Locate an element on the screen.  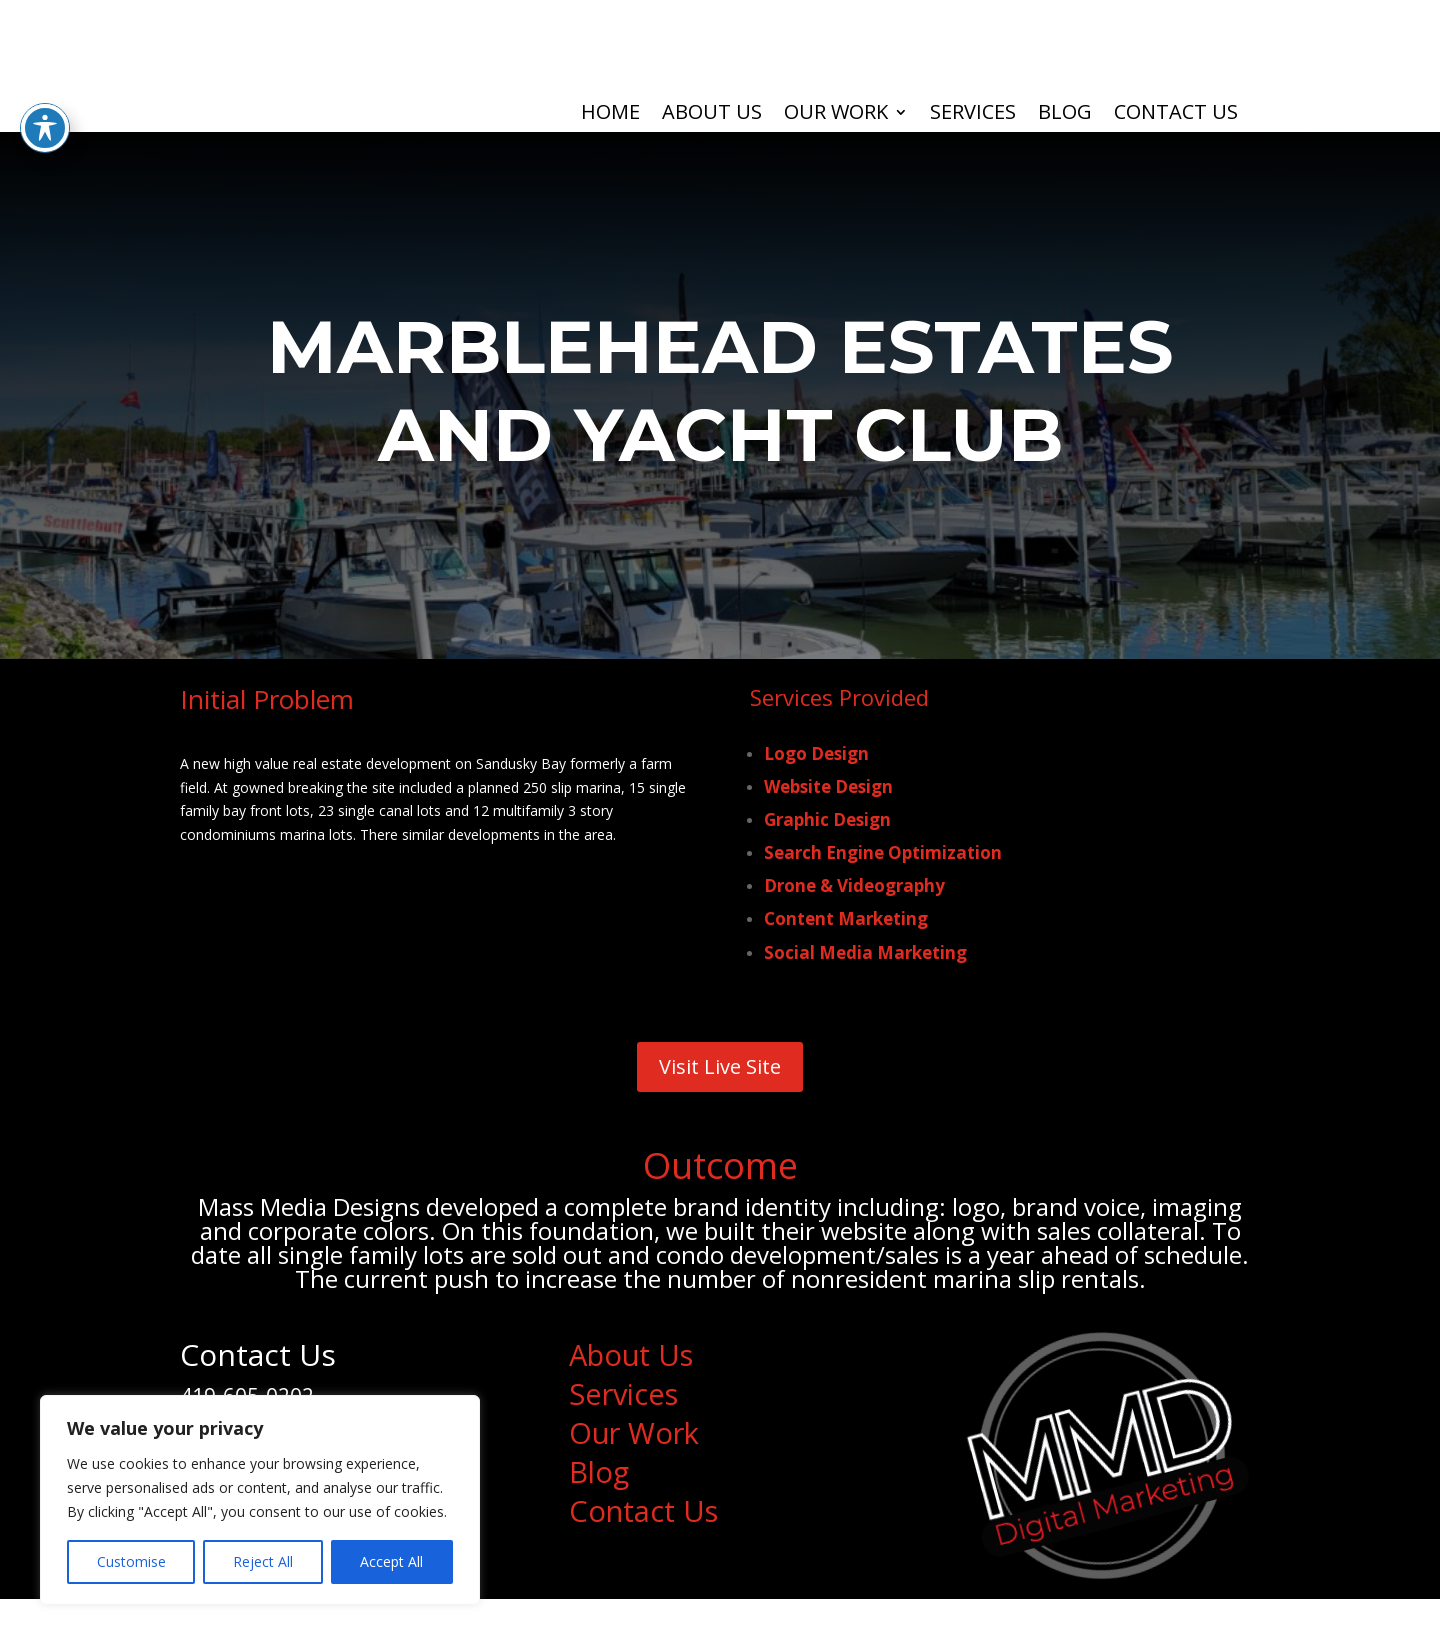
[region] is located at coordinates (260, 1500).